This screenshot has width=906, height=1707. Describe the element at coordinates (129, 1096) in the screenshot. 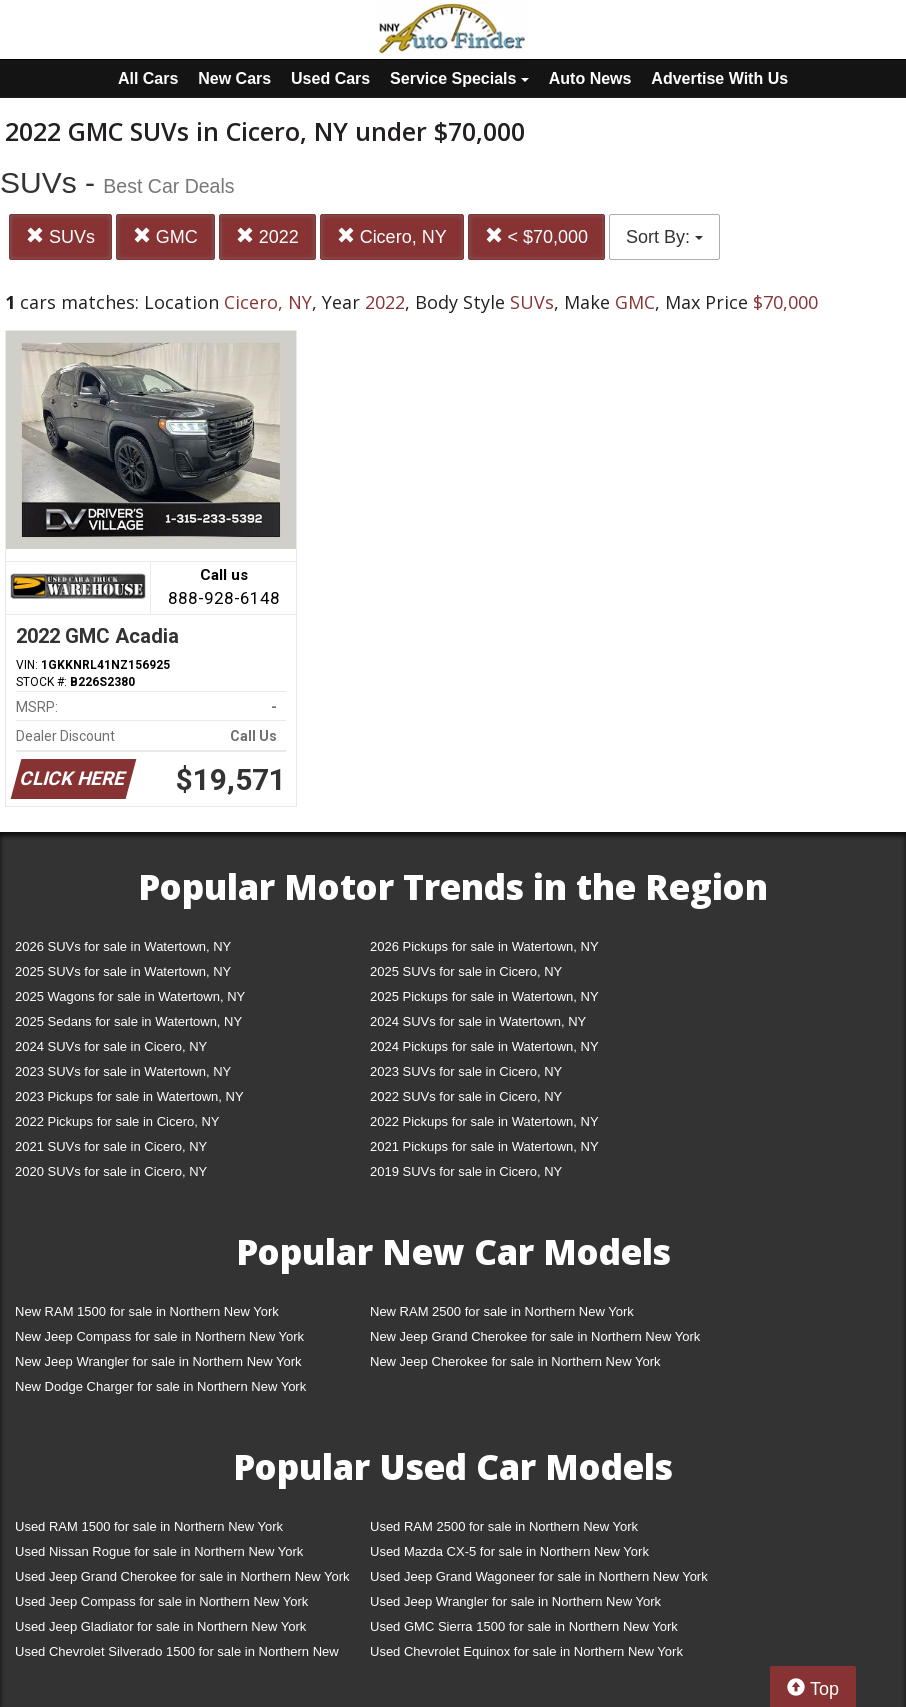

I see `2023 Pickups for sale in Watertown, NY` at that location.